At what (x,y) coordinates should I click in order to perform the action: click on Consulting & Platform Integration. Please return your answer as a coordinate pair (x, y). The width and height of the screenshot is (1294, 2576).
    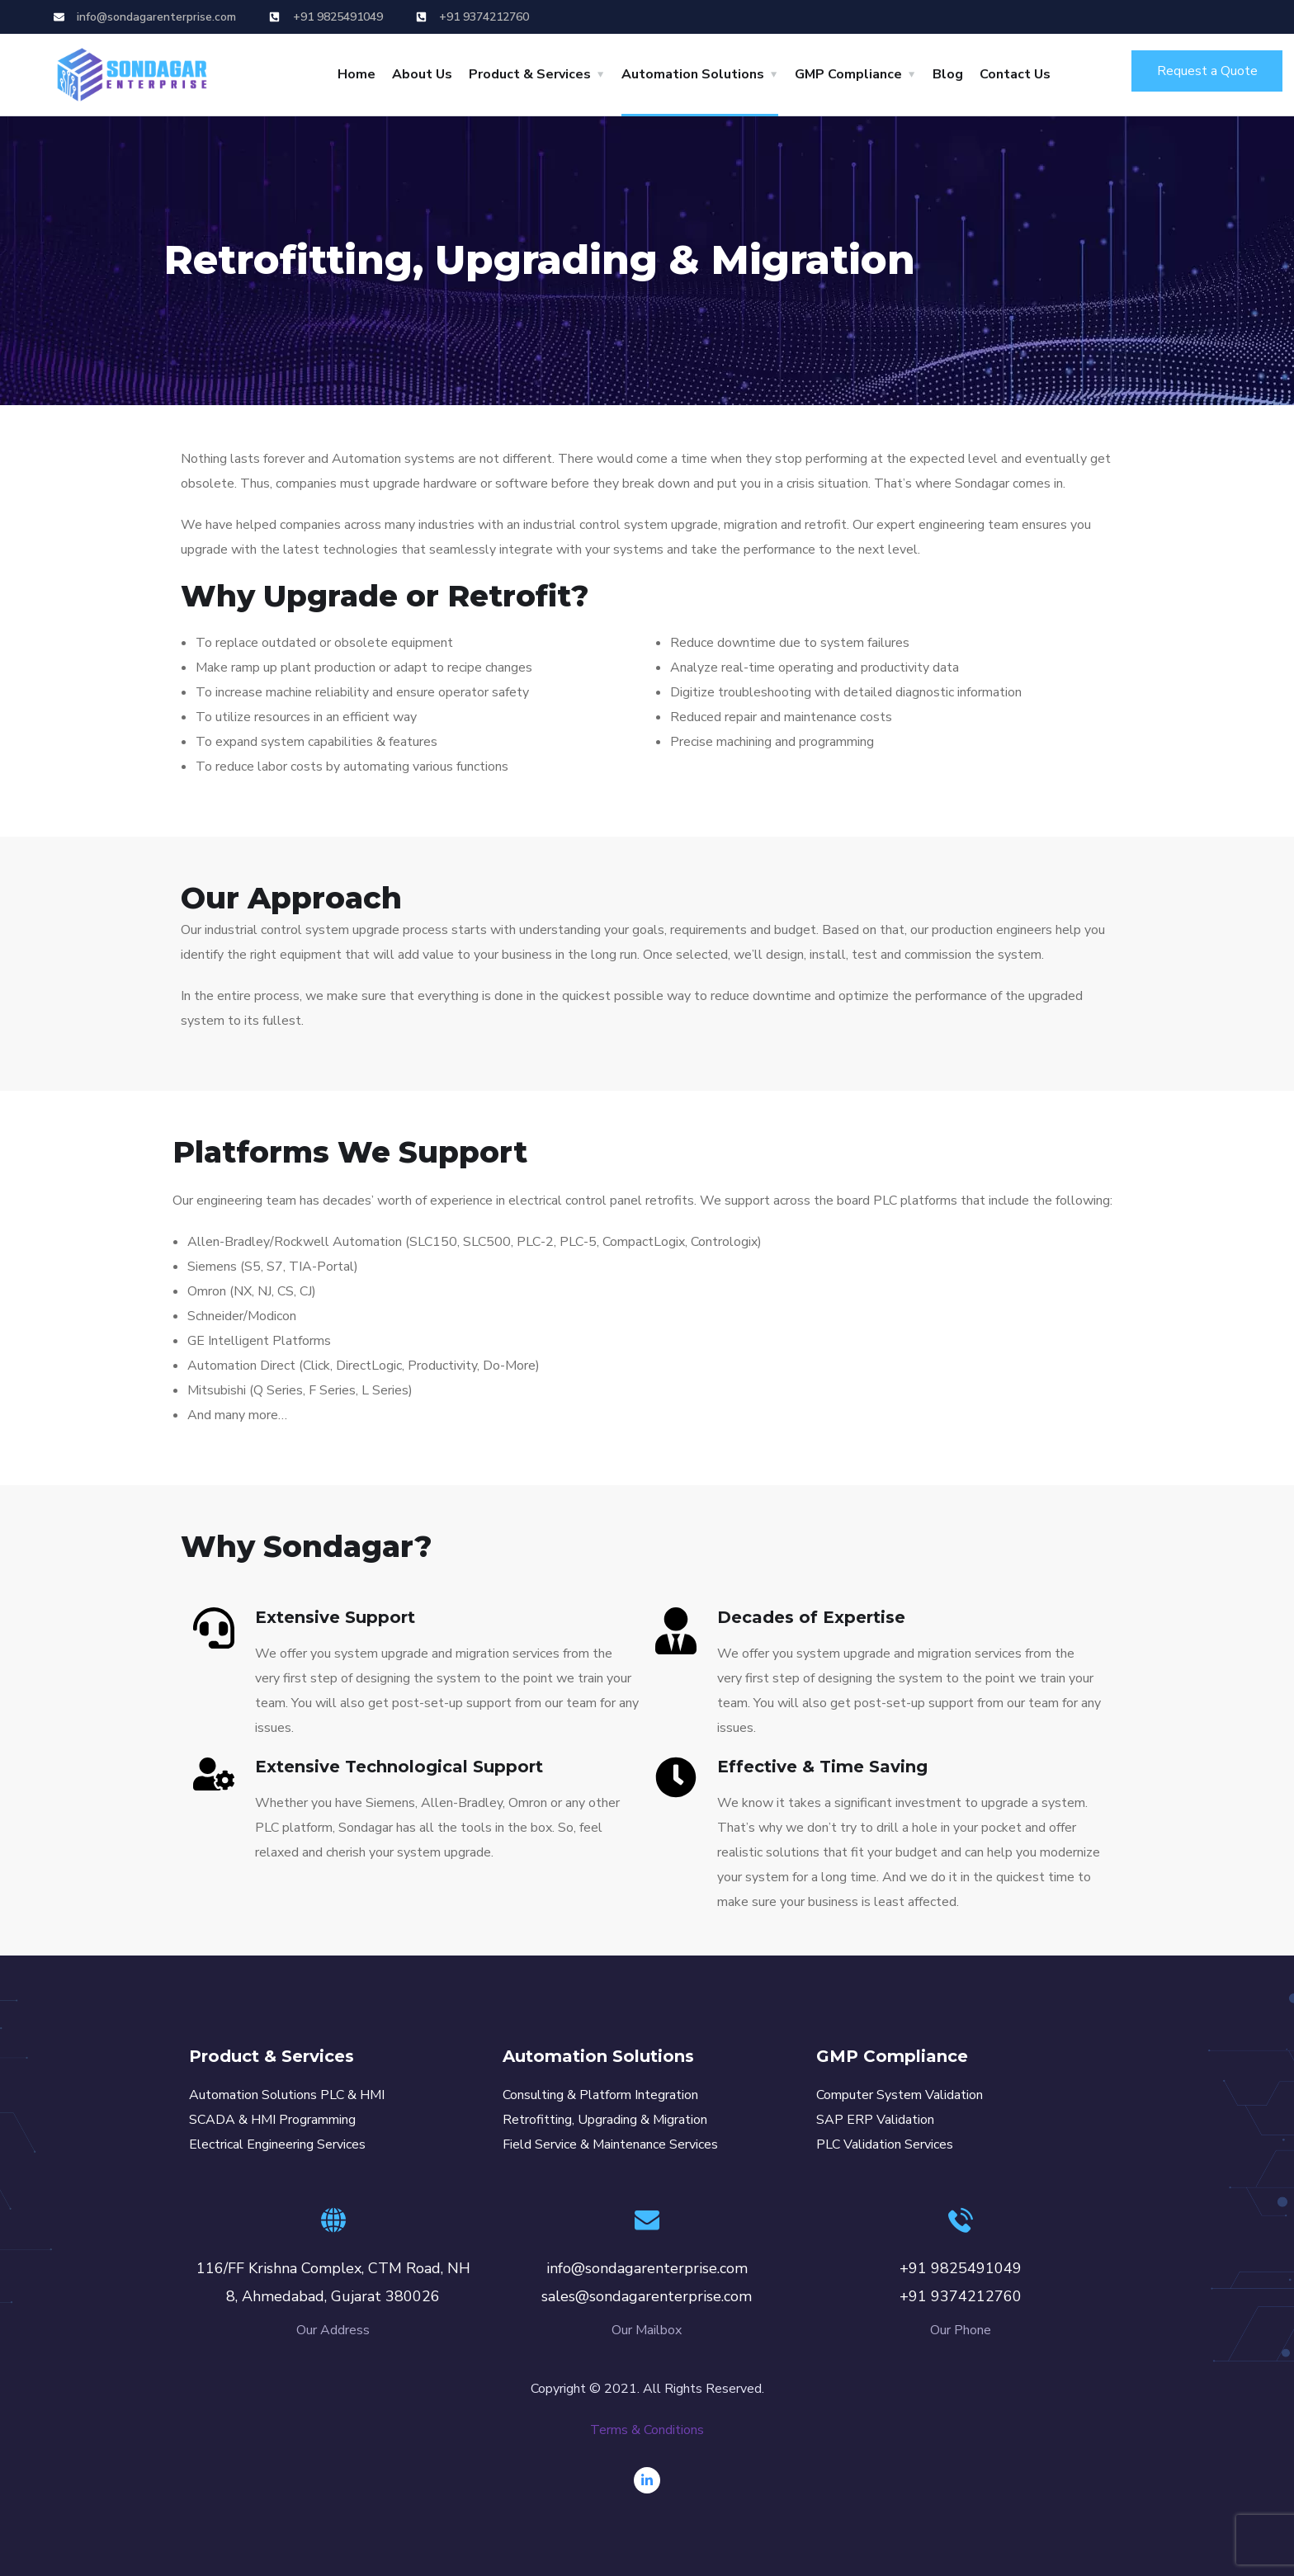
    Looking at the image, I should click on (600, 2095).